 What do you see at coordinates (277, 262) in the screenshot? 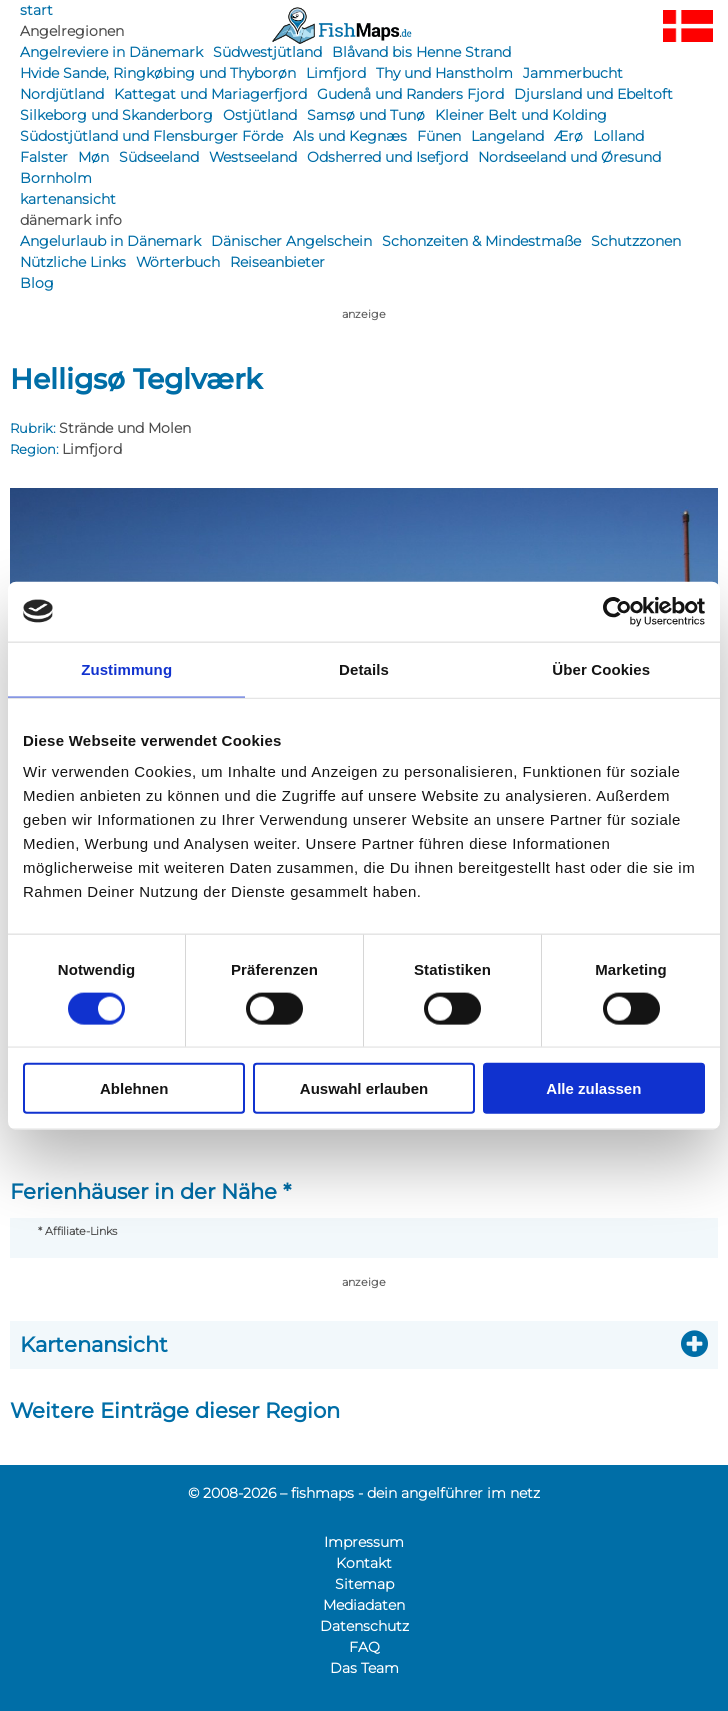
I see `Reiseanbieter` at bounding box center [277, 262].